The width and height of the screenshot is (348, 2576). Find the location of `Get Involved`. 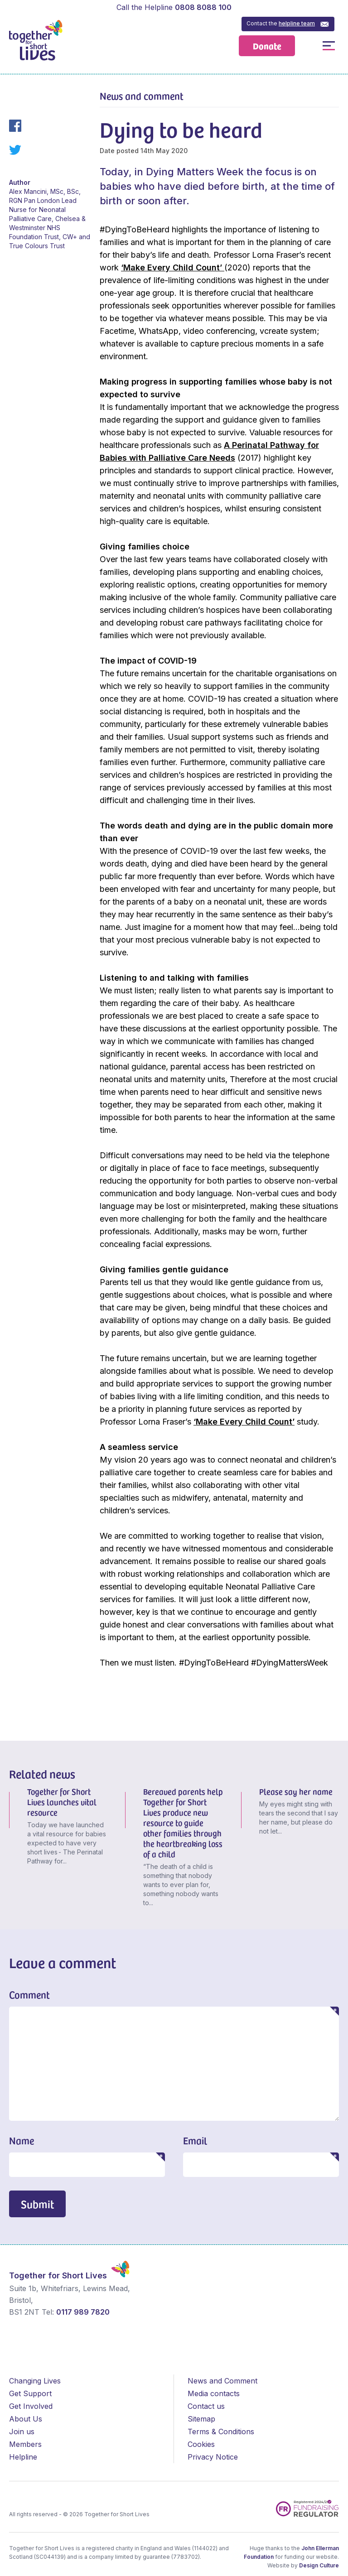

Get Involved is located at coordinates (31, 2406).